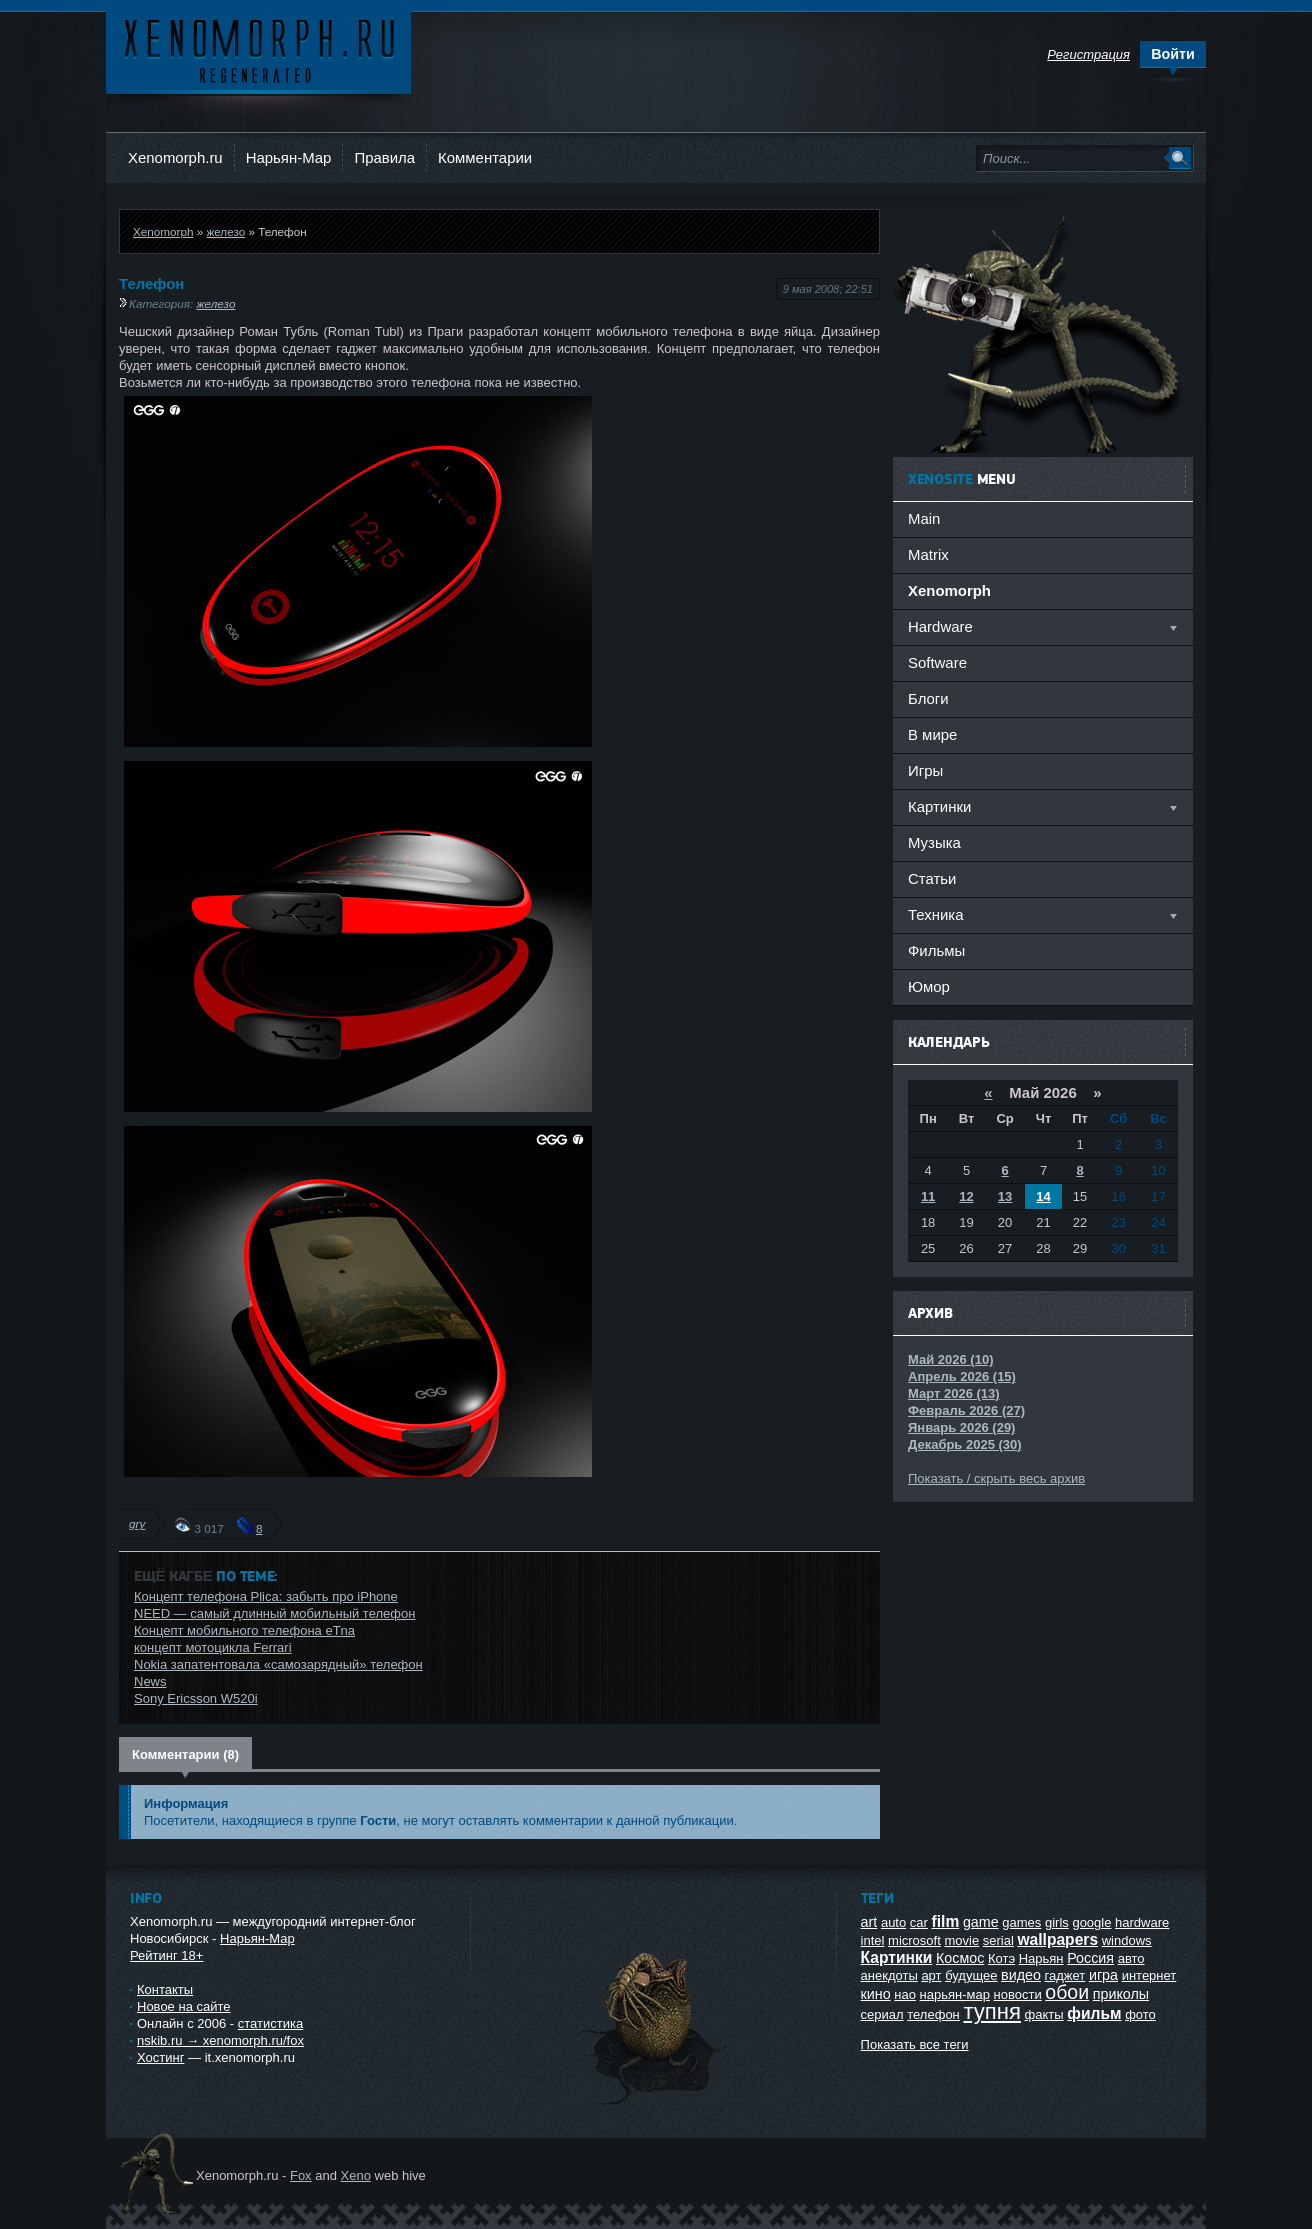 The image size is (1312, 2229). What do you see at coordinates (163, 231) in the screenshot?
I see `Xenomorph` at bounding box center [163, 231].